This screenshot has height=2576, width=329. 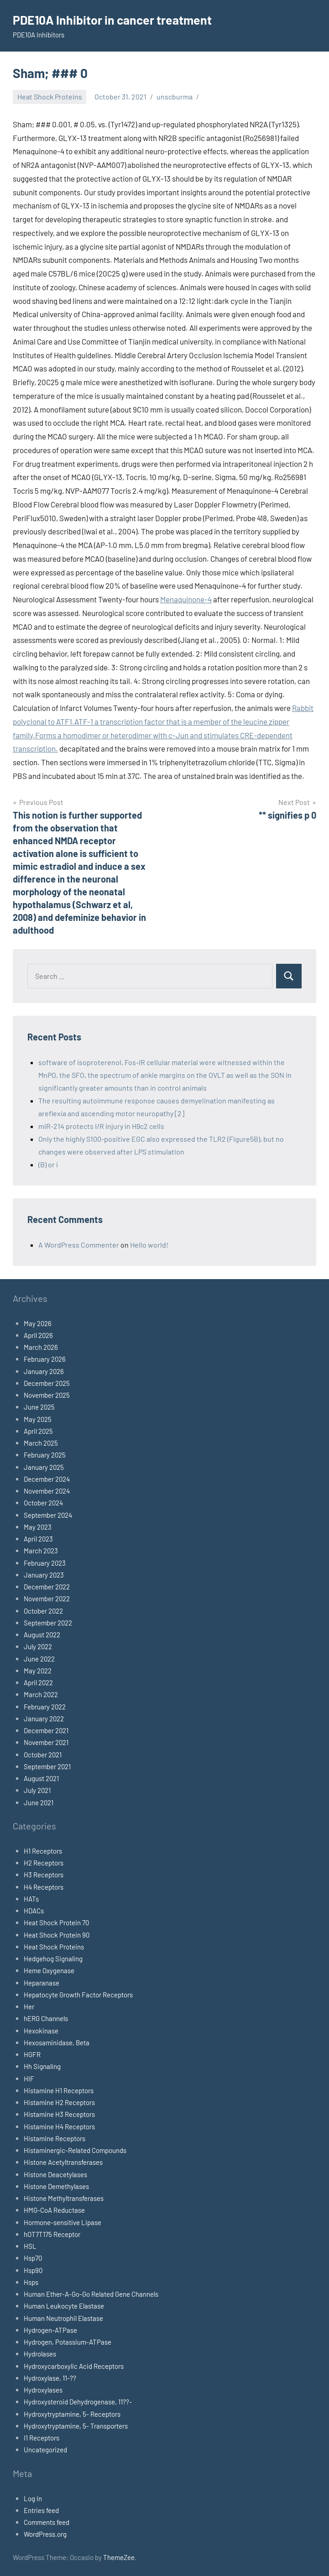 I want to click on March 2026, so click(x=41, y=1347).